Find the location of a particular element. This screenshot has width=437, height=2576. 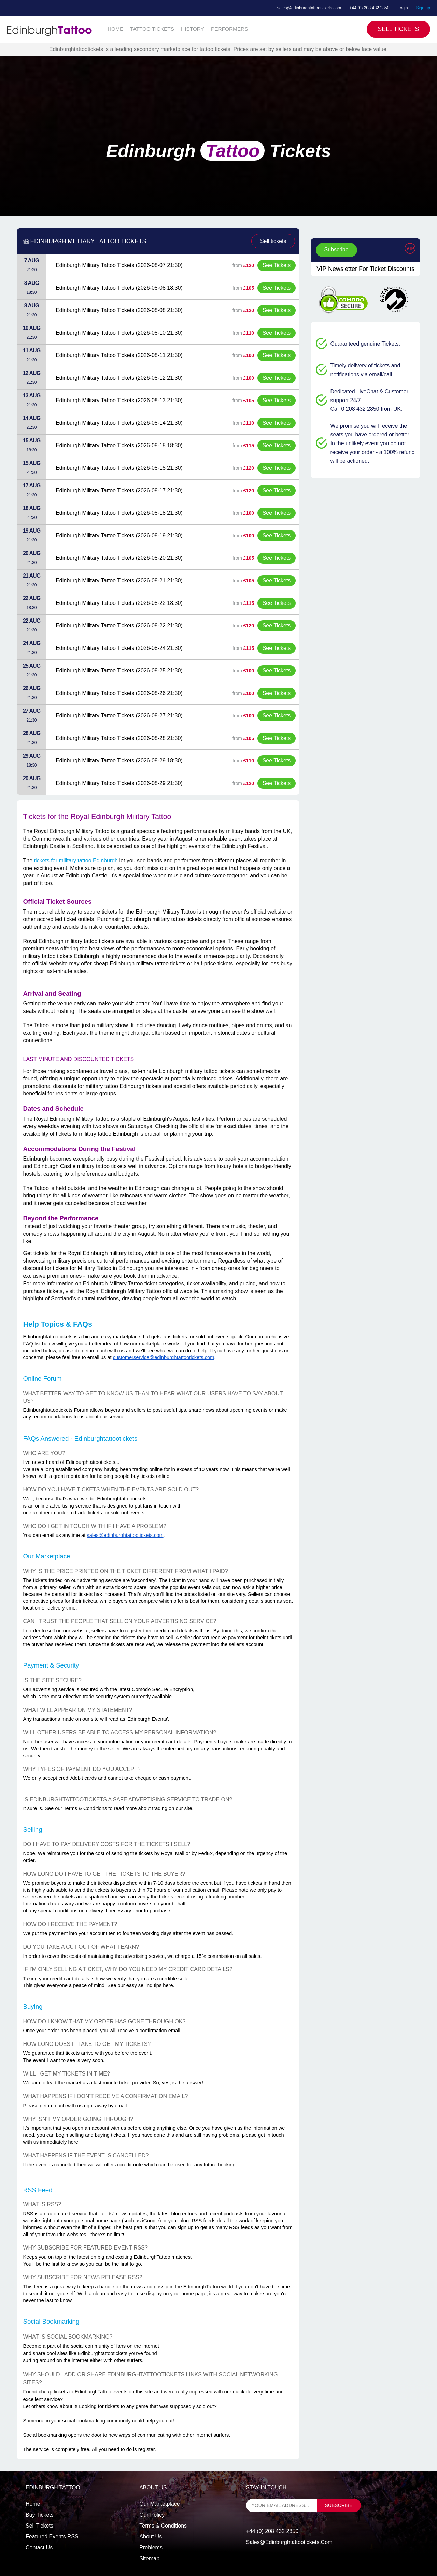

Edinburgh Military Tattoo Tickets (2026-08-22 18:30) is located at coordinates (119, 603).